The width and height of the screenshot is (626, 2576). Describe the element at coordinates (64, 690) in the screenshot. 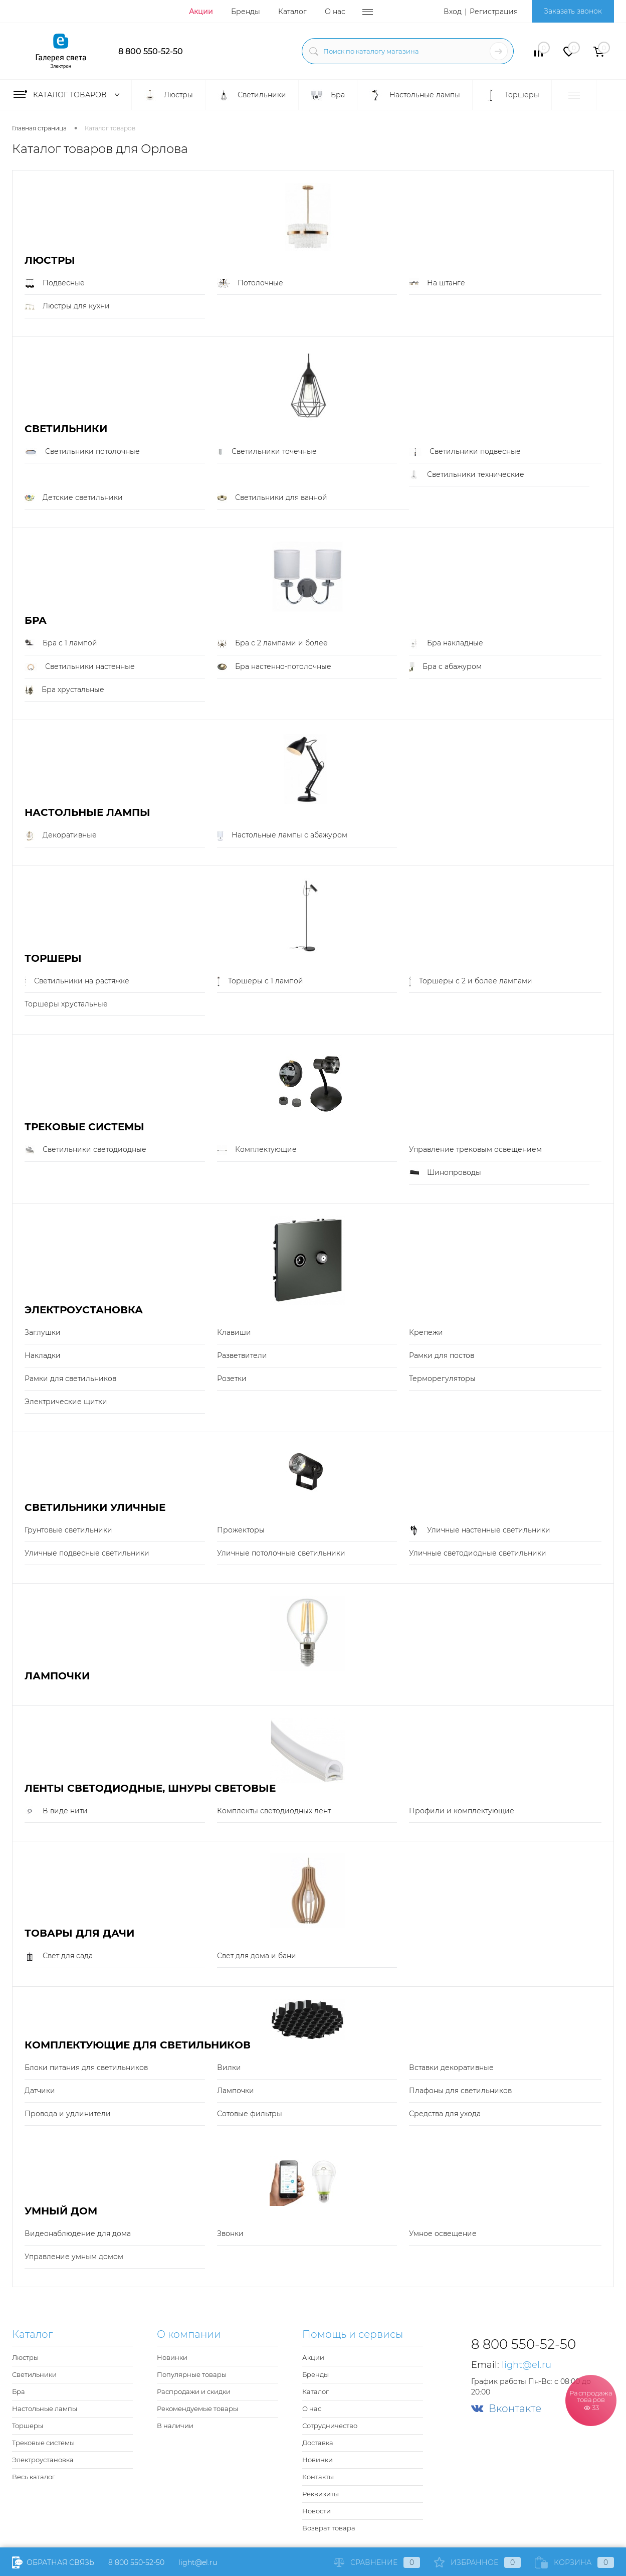

I see `Бра хрустальные` at that location.